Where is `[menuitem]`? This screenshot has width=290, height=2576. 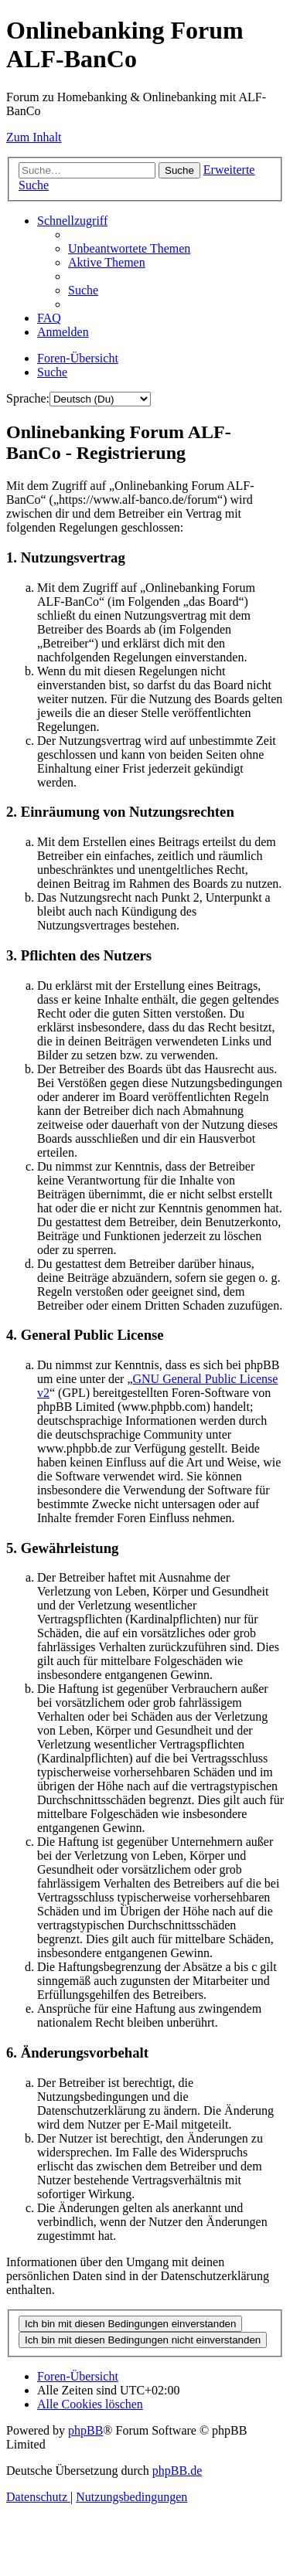
[menuitem] is located at coordinates (129, 248).